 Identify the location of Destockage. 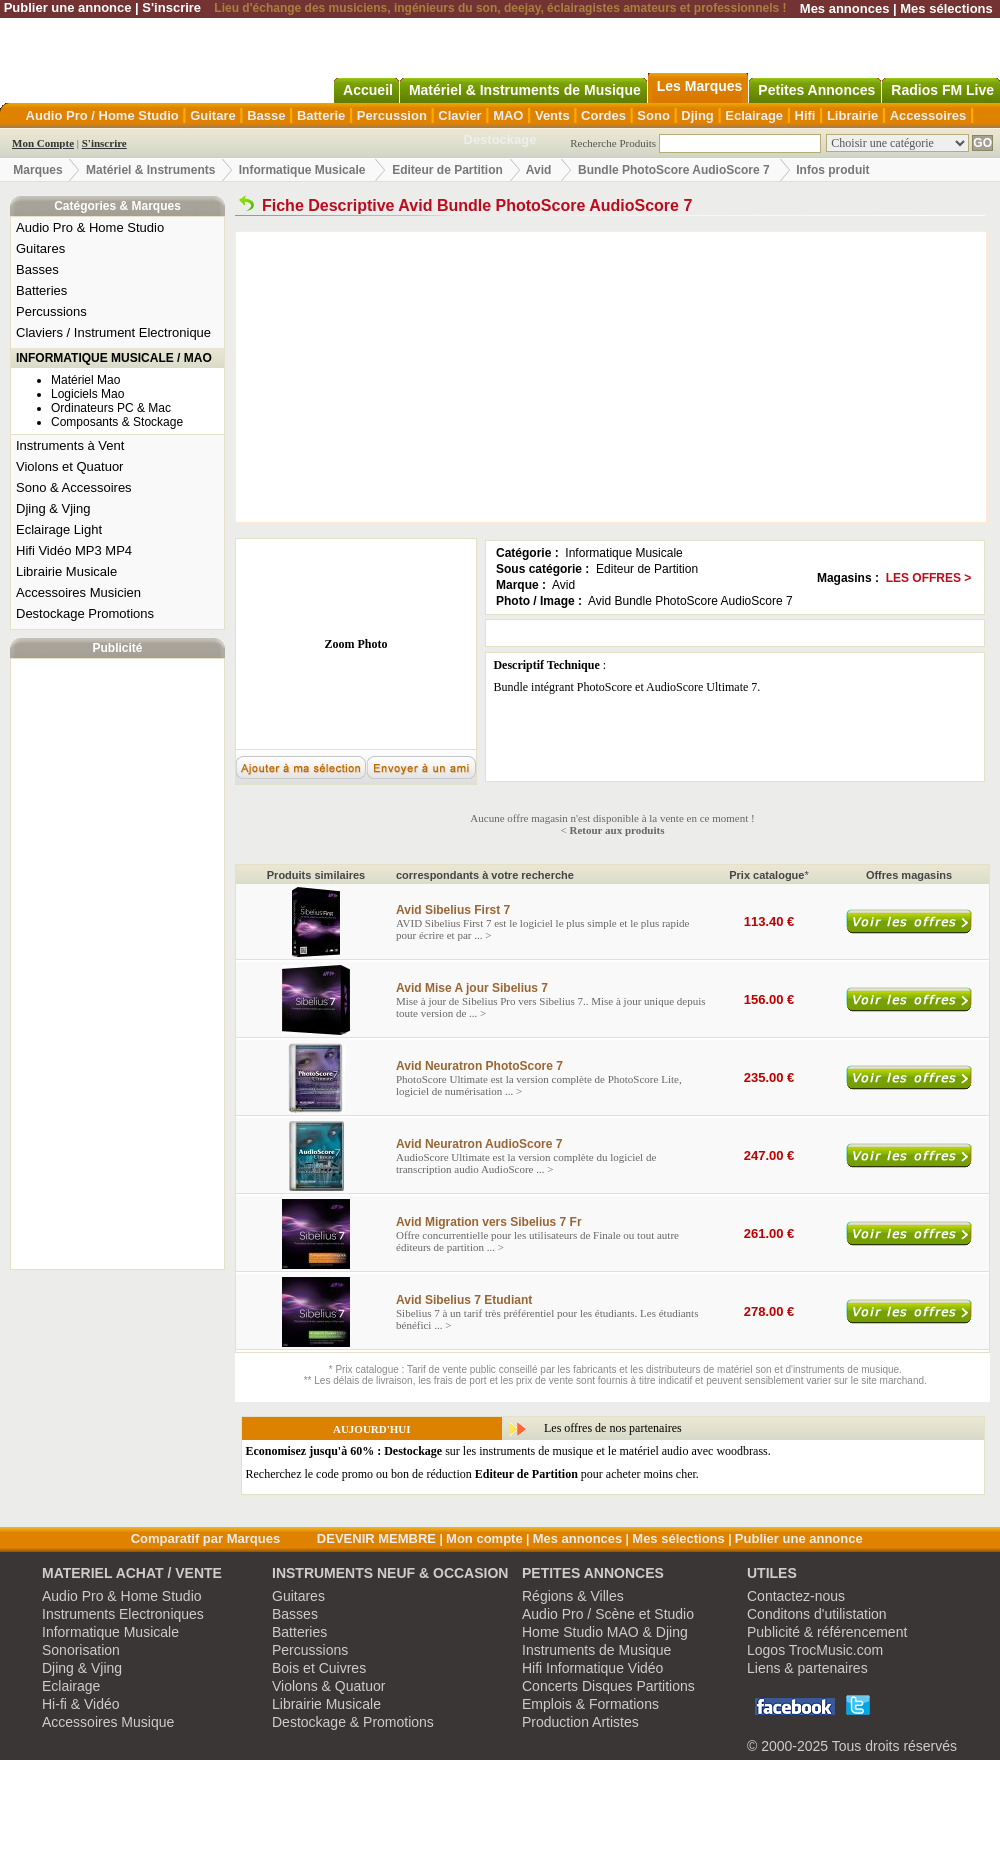
(500, 139).